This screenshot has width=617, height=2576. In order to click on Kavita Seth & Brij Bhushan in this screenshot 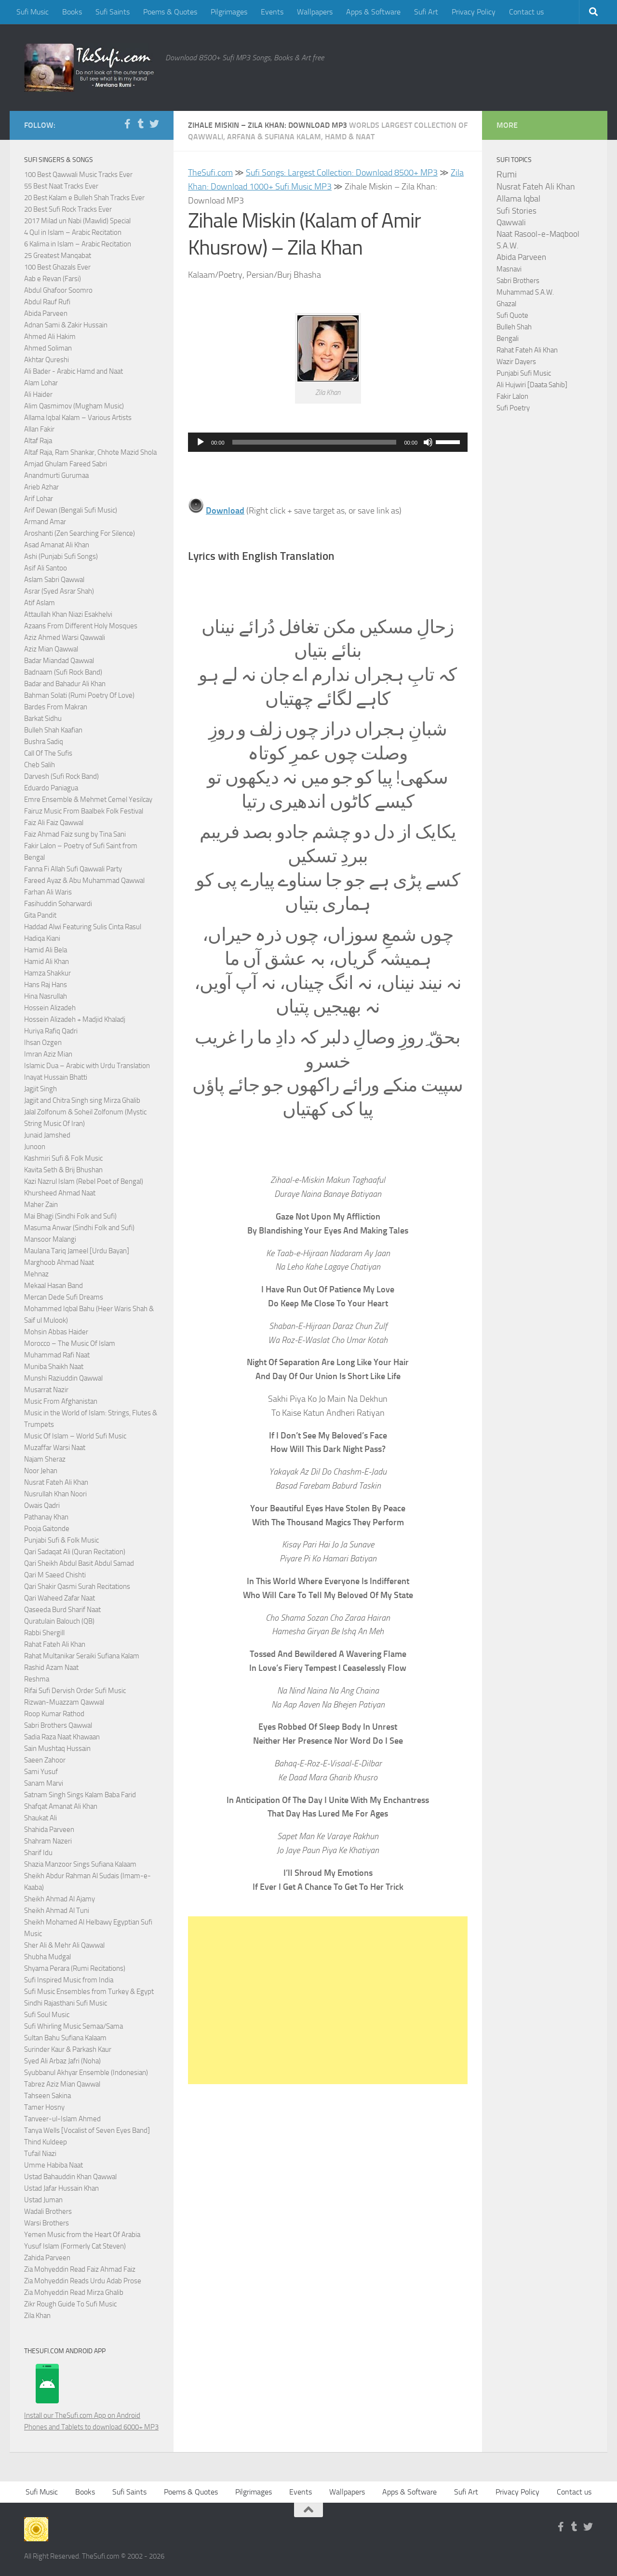, I will do `click(63, 1170)`.